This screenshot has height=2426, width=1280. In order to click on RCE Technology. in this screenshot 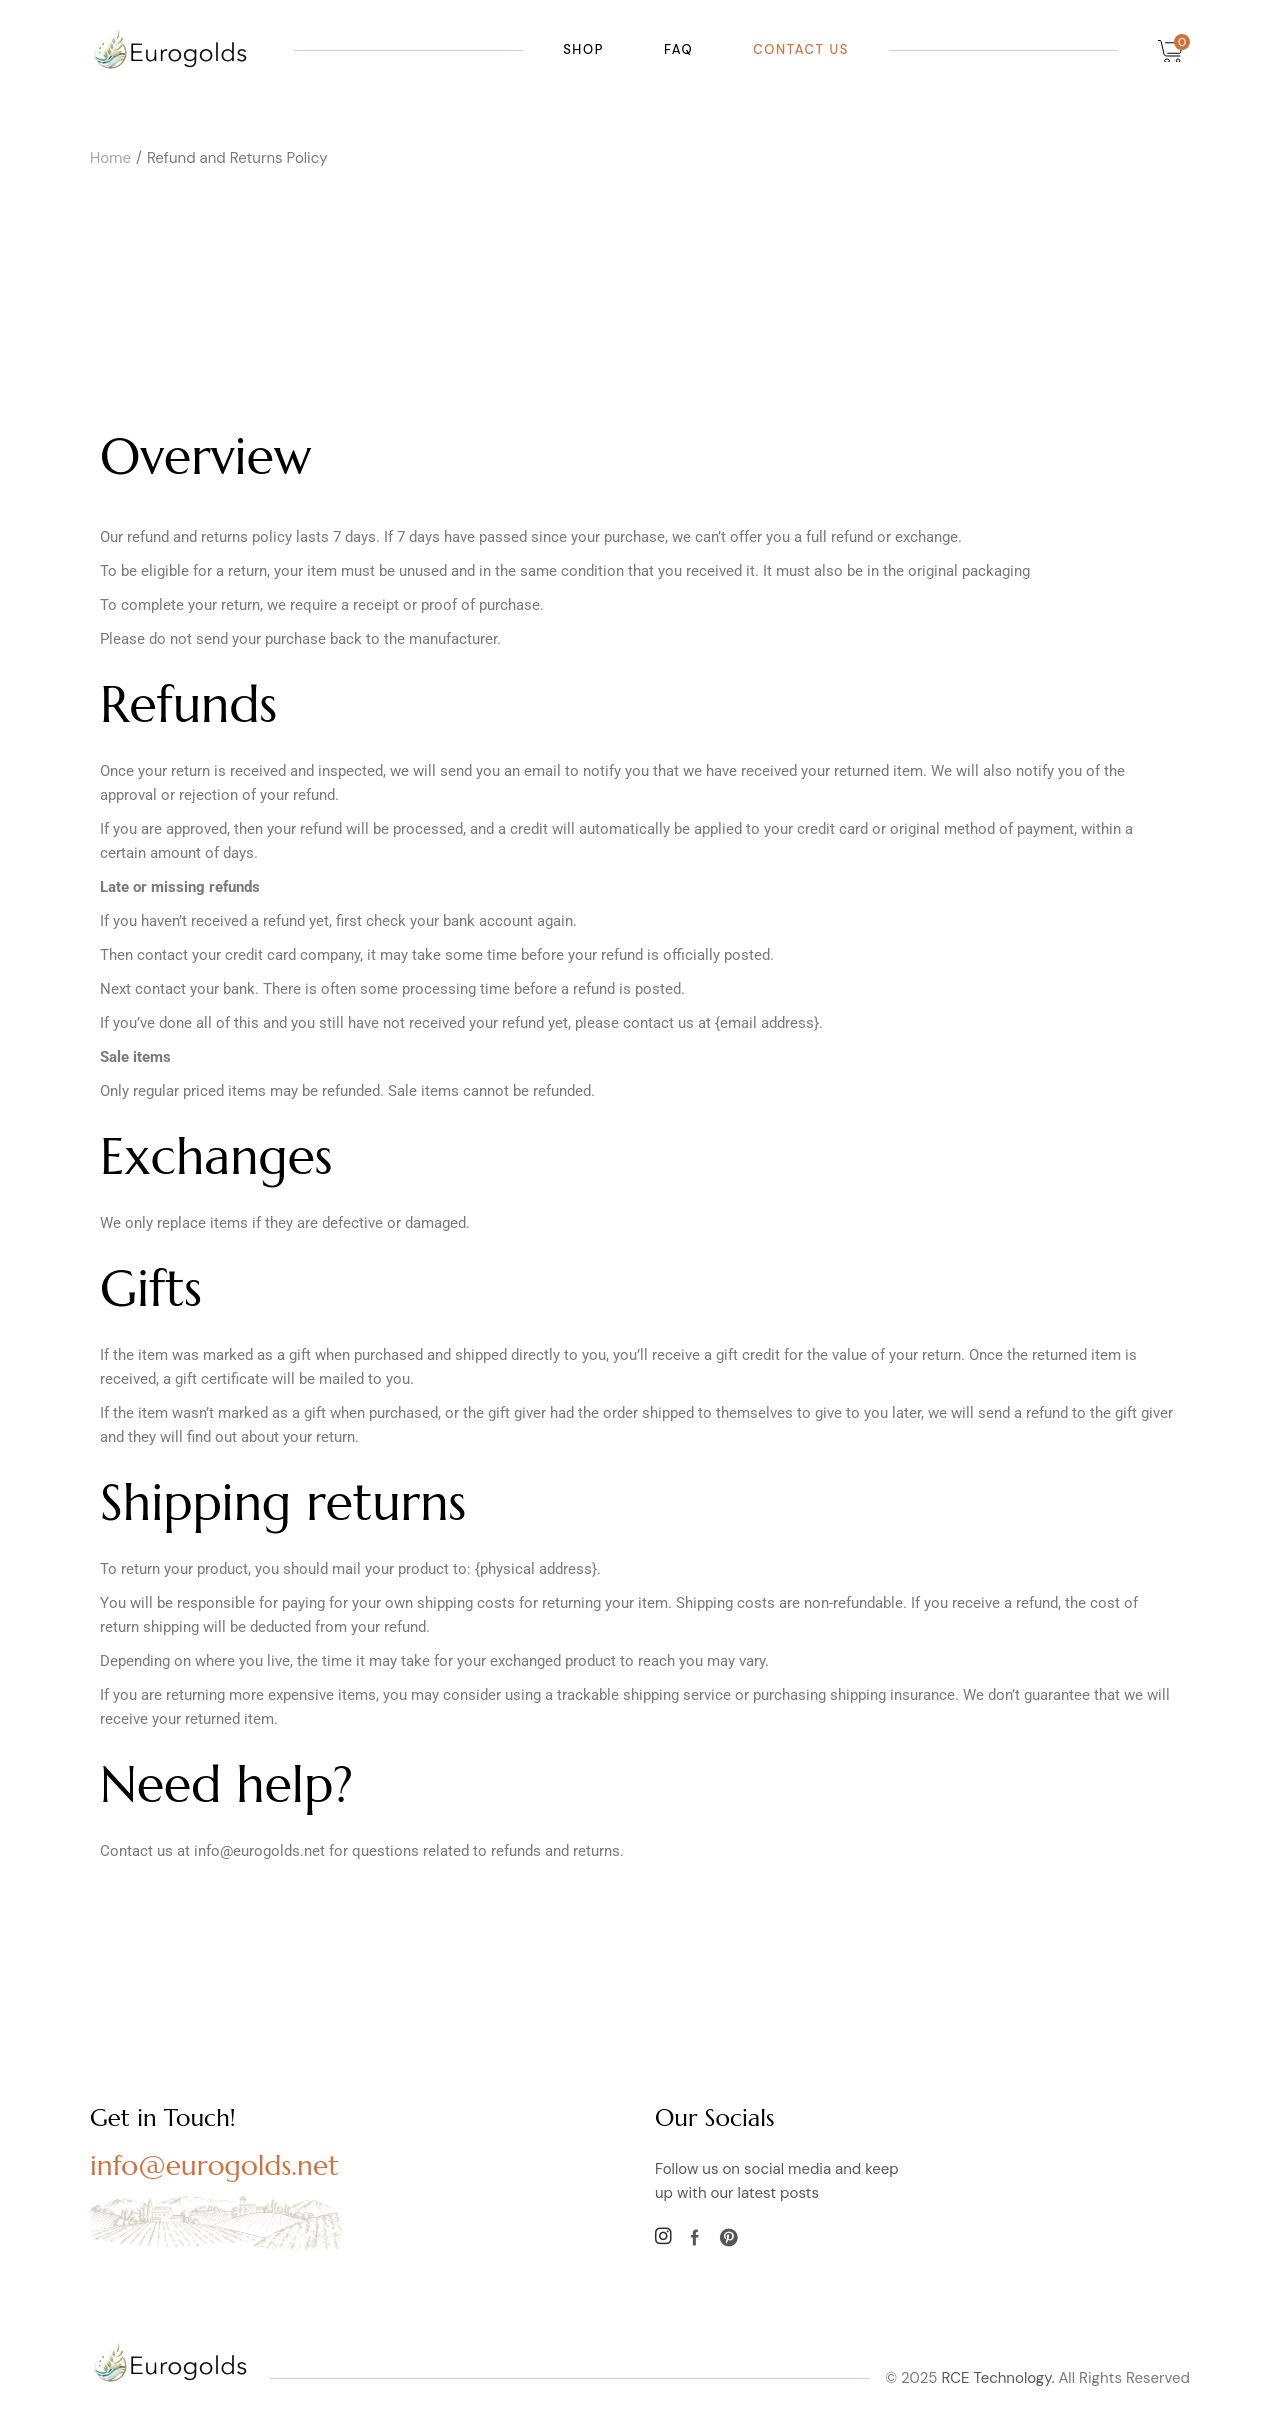, I will do `click(997, 2378)`.